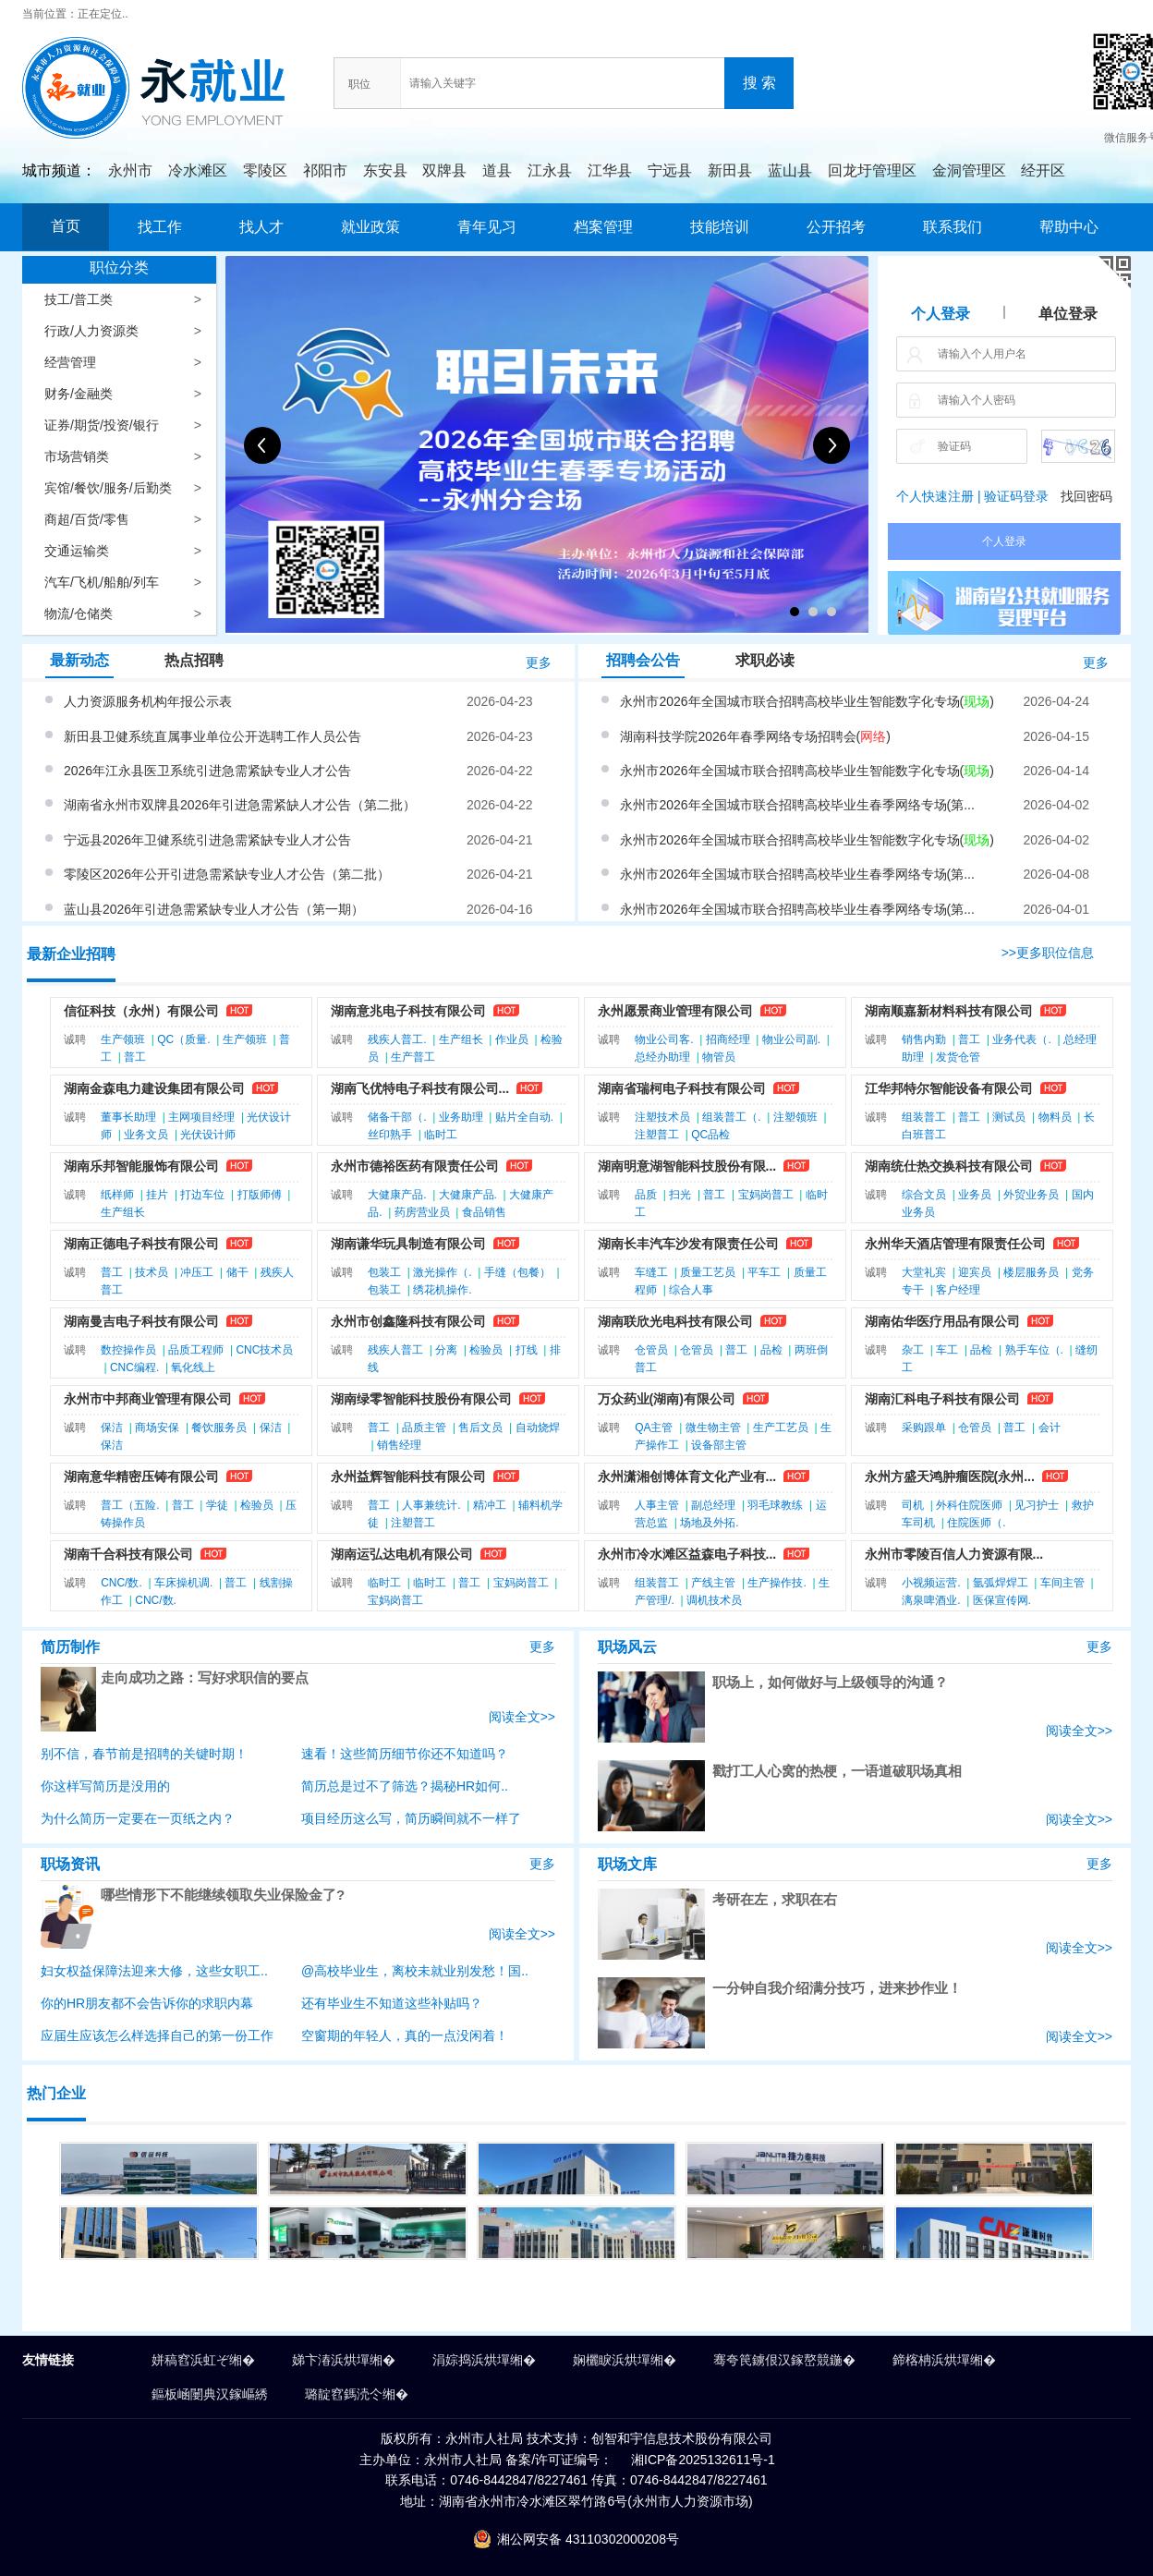  I want to click on 回龙圩管理区, so click(872, 170).